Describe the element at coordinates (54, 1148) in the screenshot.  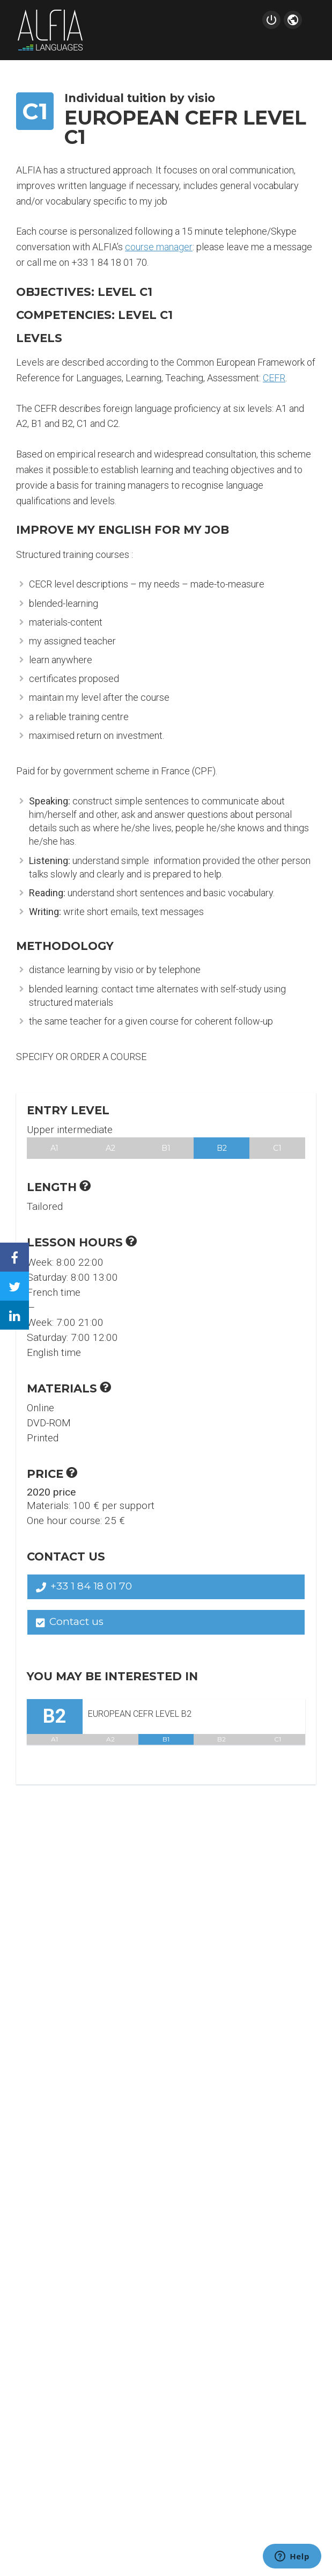
I see `A1` at that location.